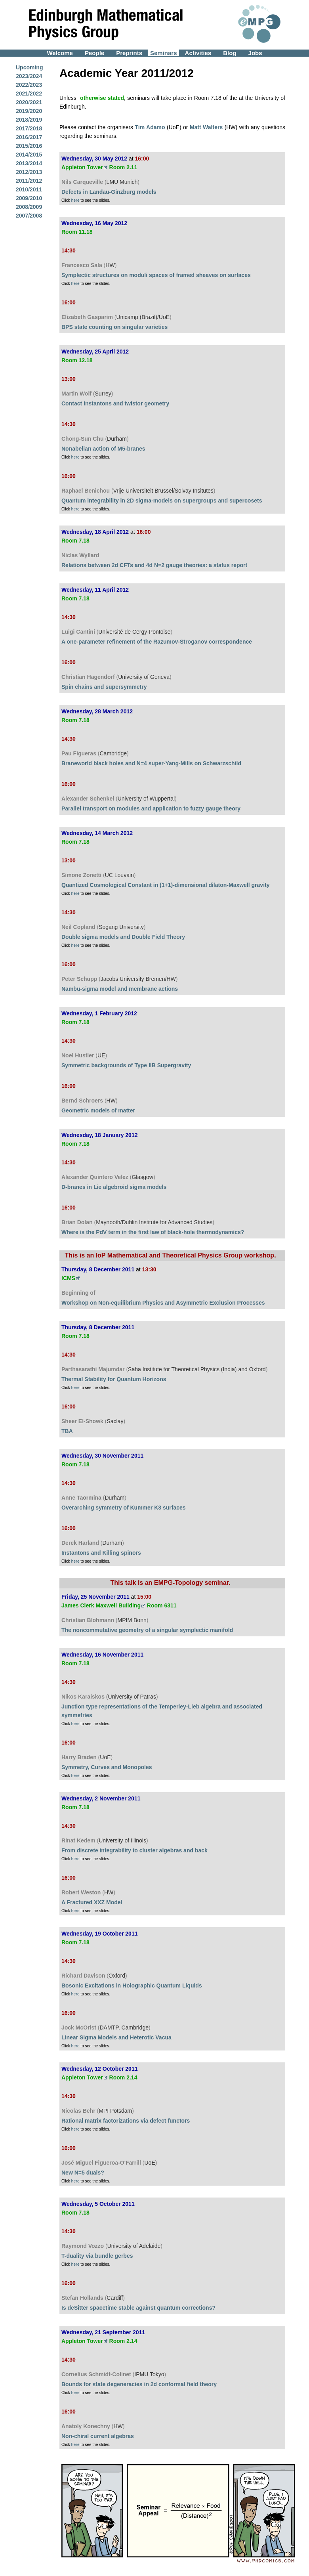 Image resolution: width=309 pixels, height=2576 pixels. What do you see at coordinates (29, 198) in the screenshot?
I see `2009/2010` at bounding box center [29, 198].